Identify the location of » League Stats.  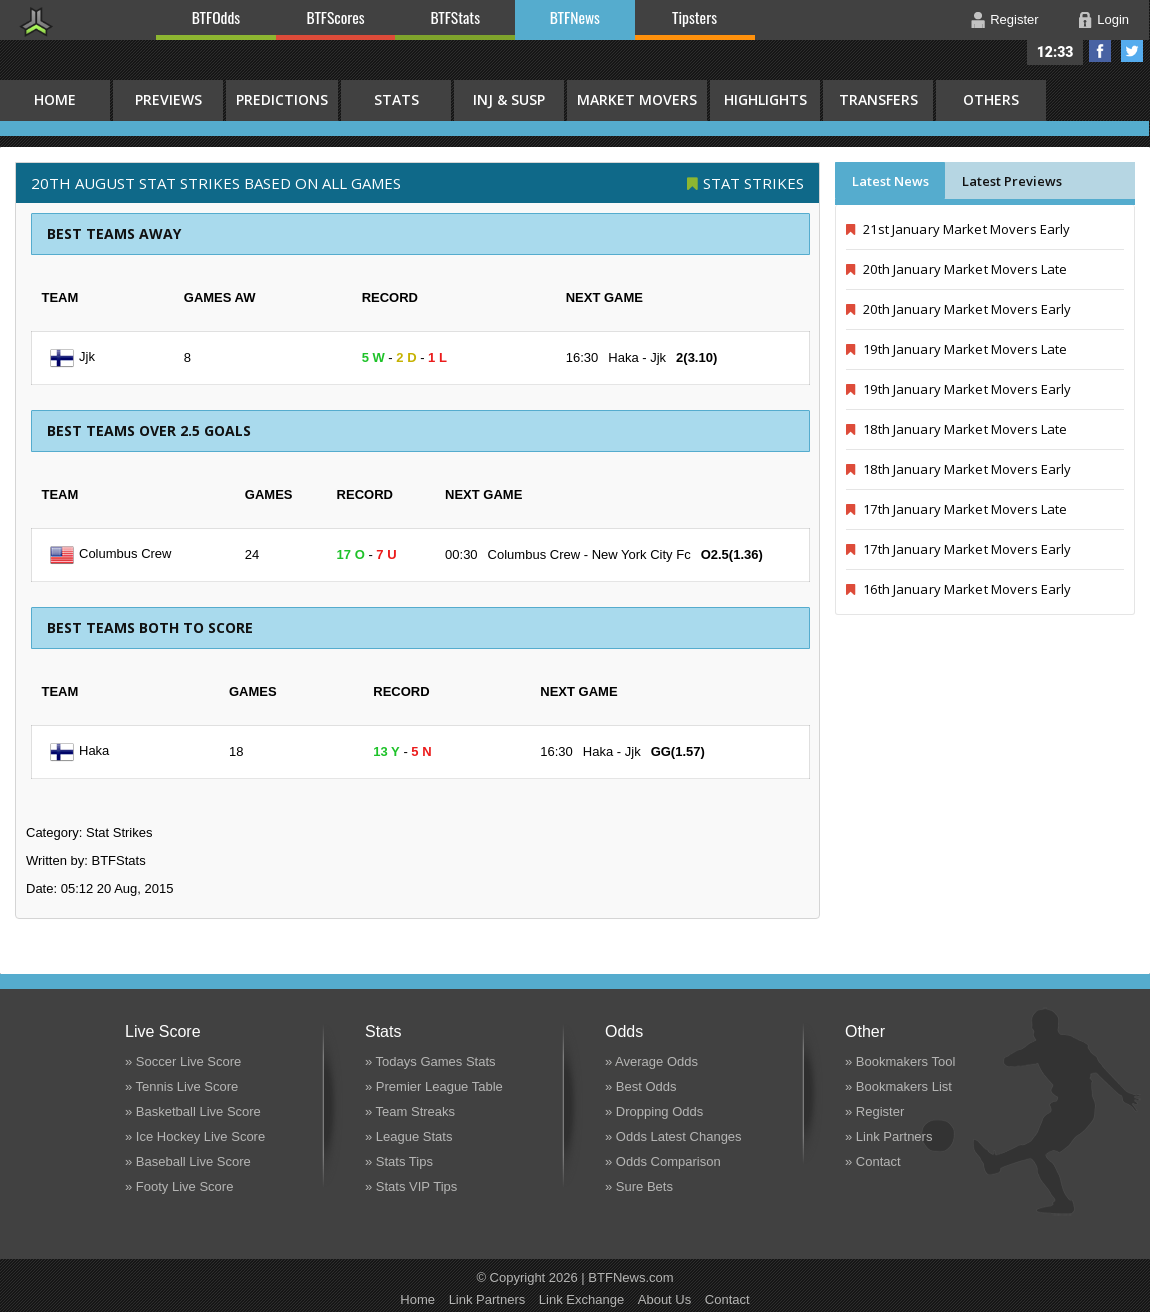
(408, 1136).